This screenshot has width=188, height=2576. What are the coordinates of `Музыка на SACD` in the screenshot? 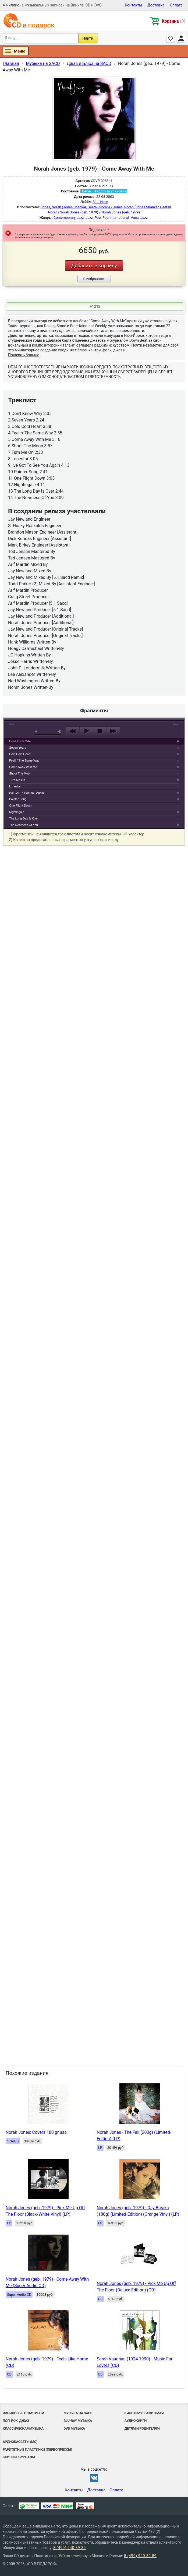 It's located at (77, 2413).